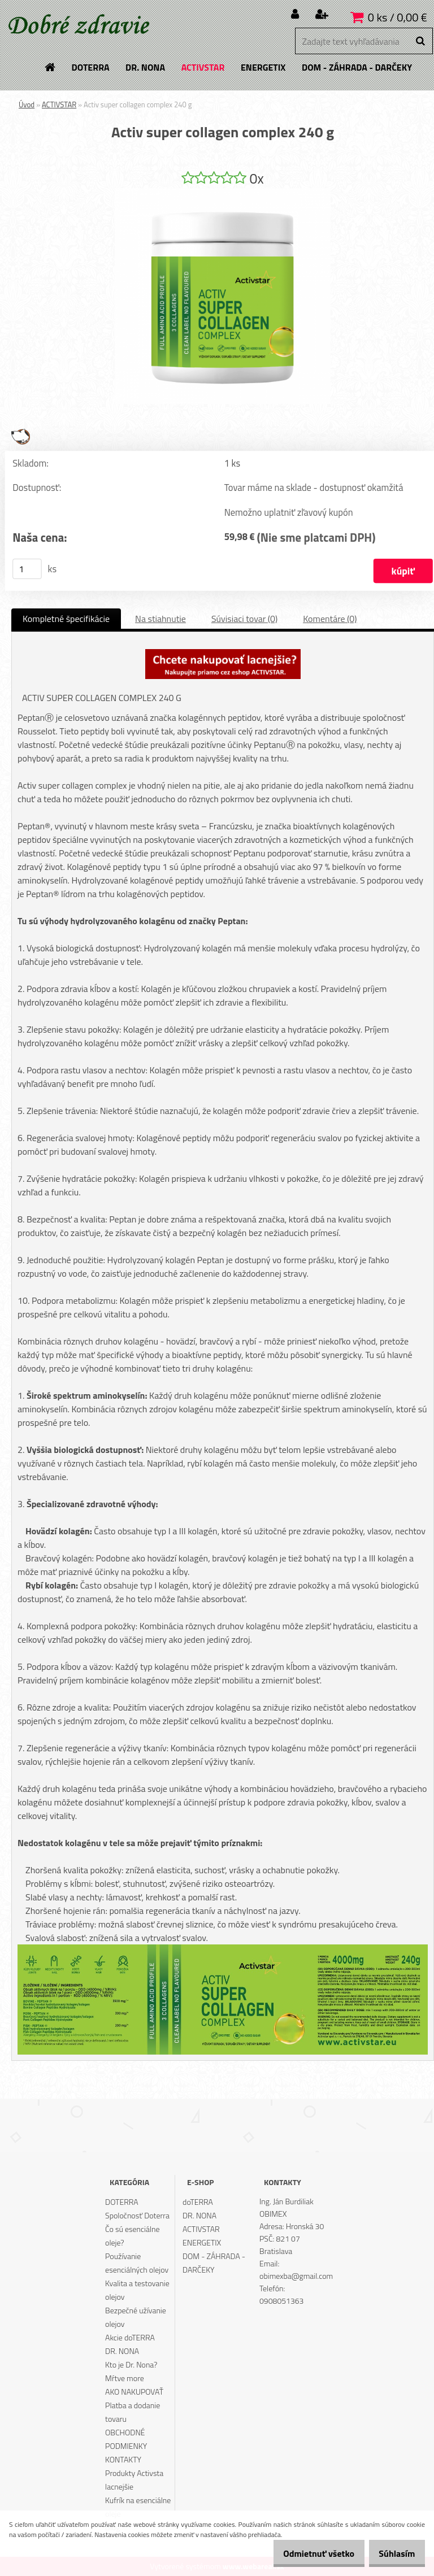 The image size is (434, 2576). Describe the element at coordinates (137, 2215) in the screenshot. I see `Spoločnosť Doterra` at that location.